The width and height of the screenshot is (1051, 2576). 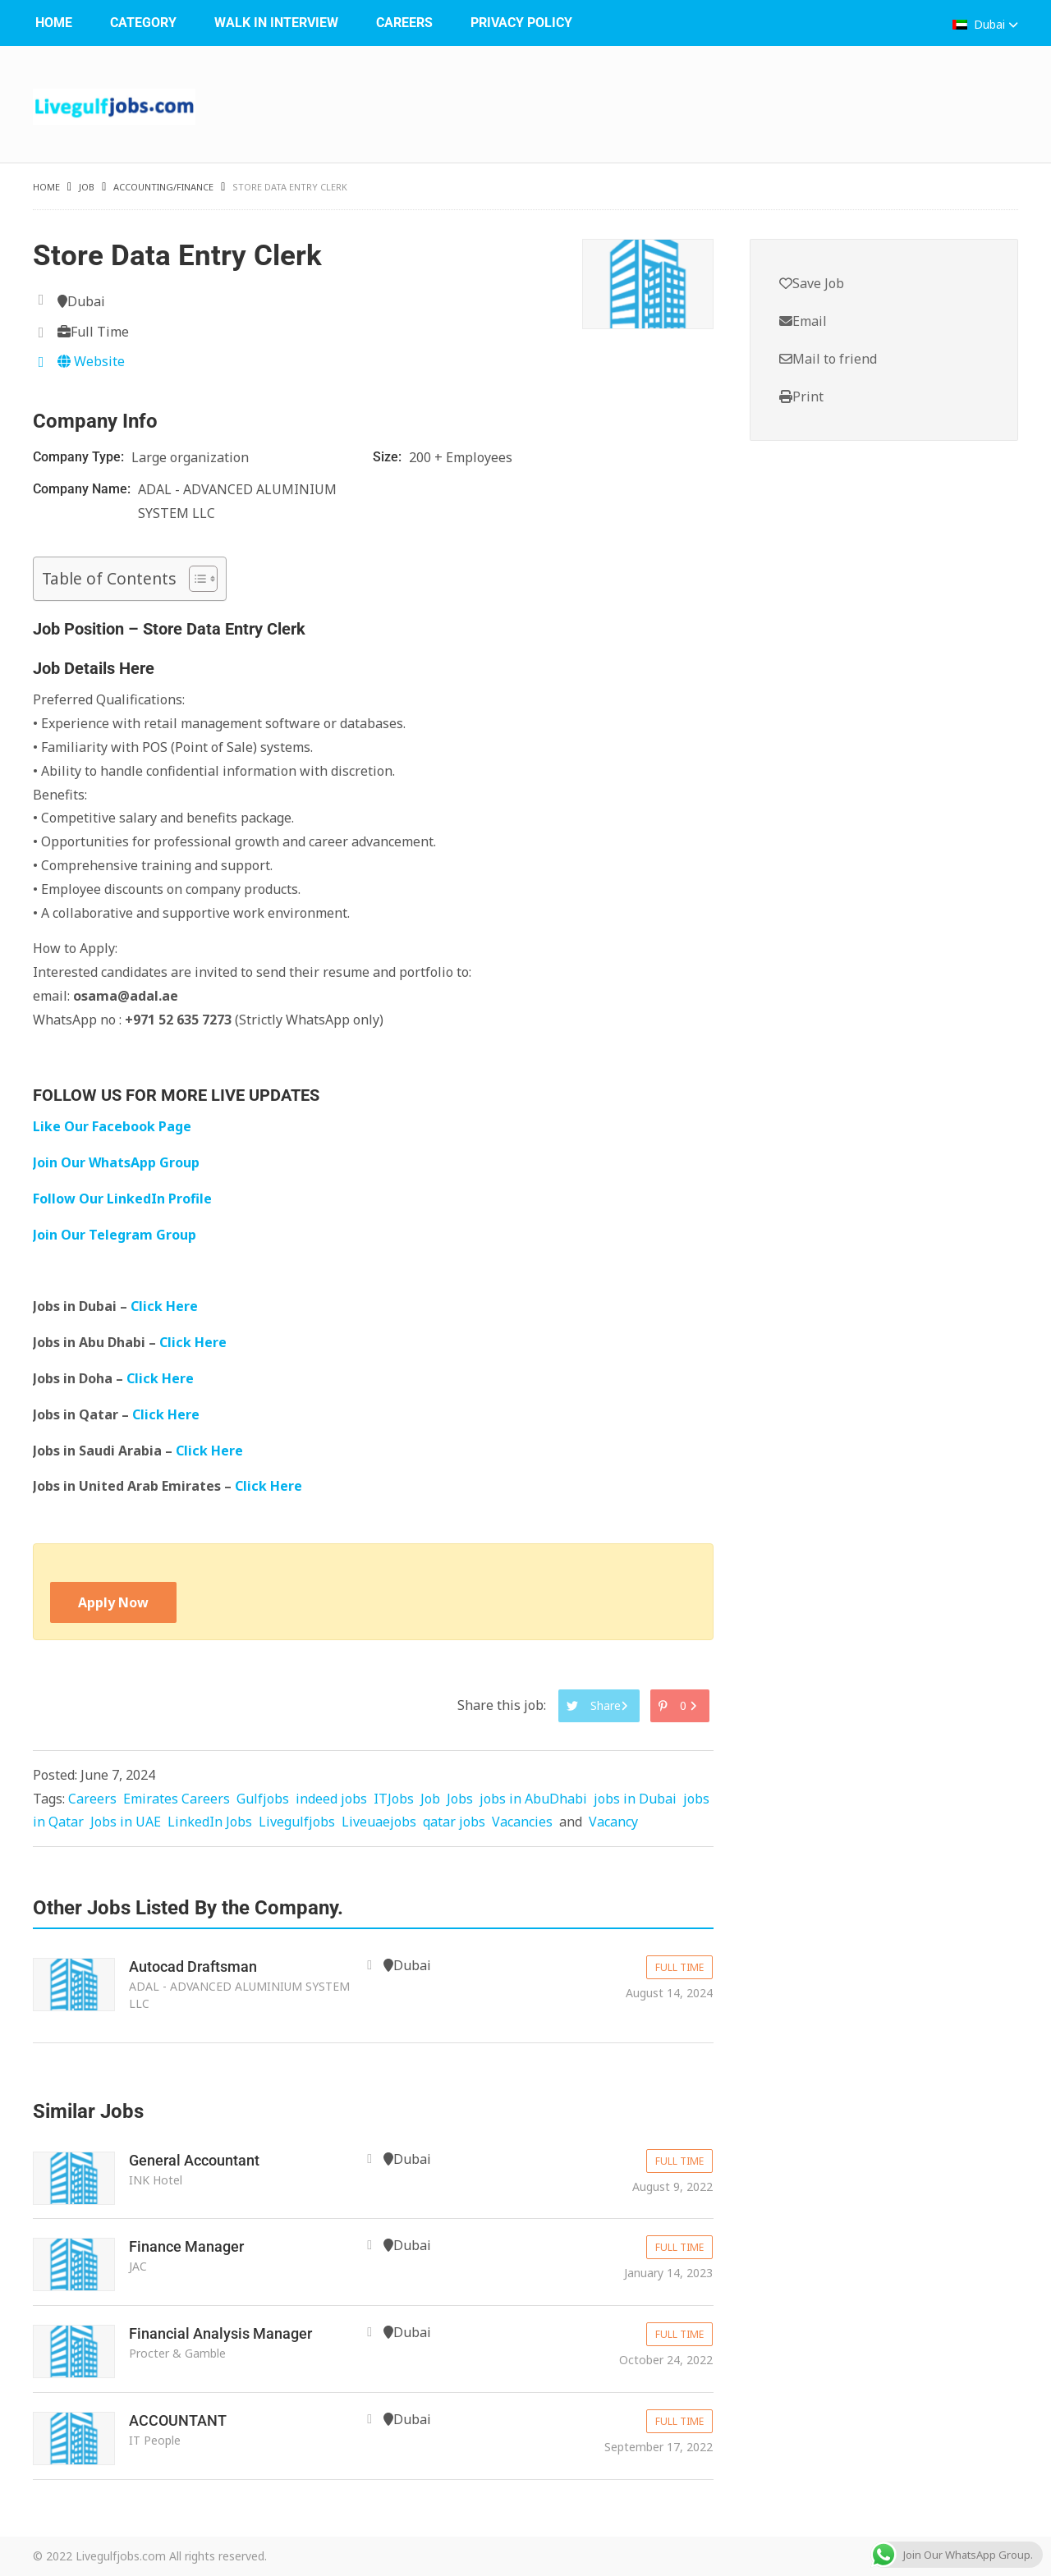 I want to click on Dubai, so click(x=985, y=24).